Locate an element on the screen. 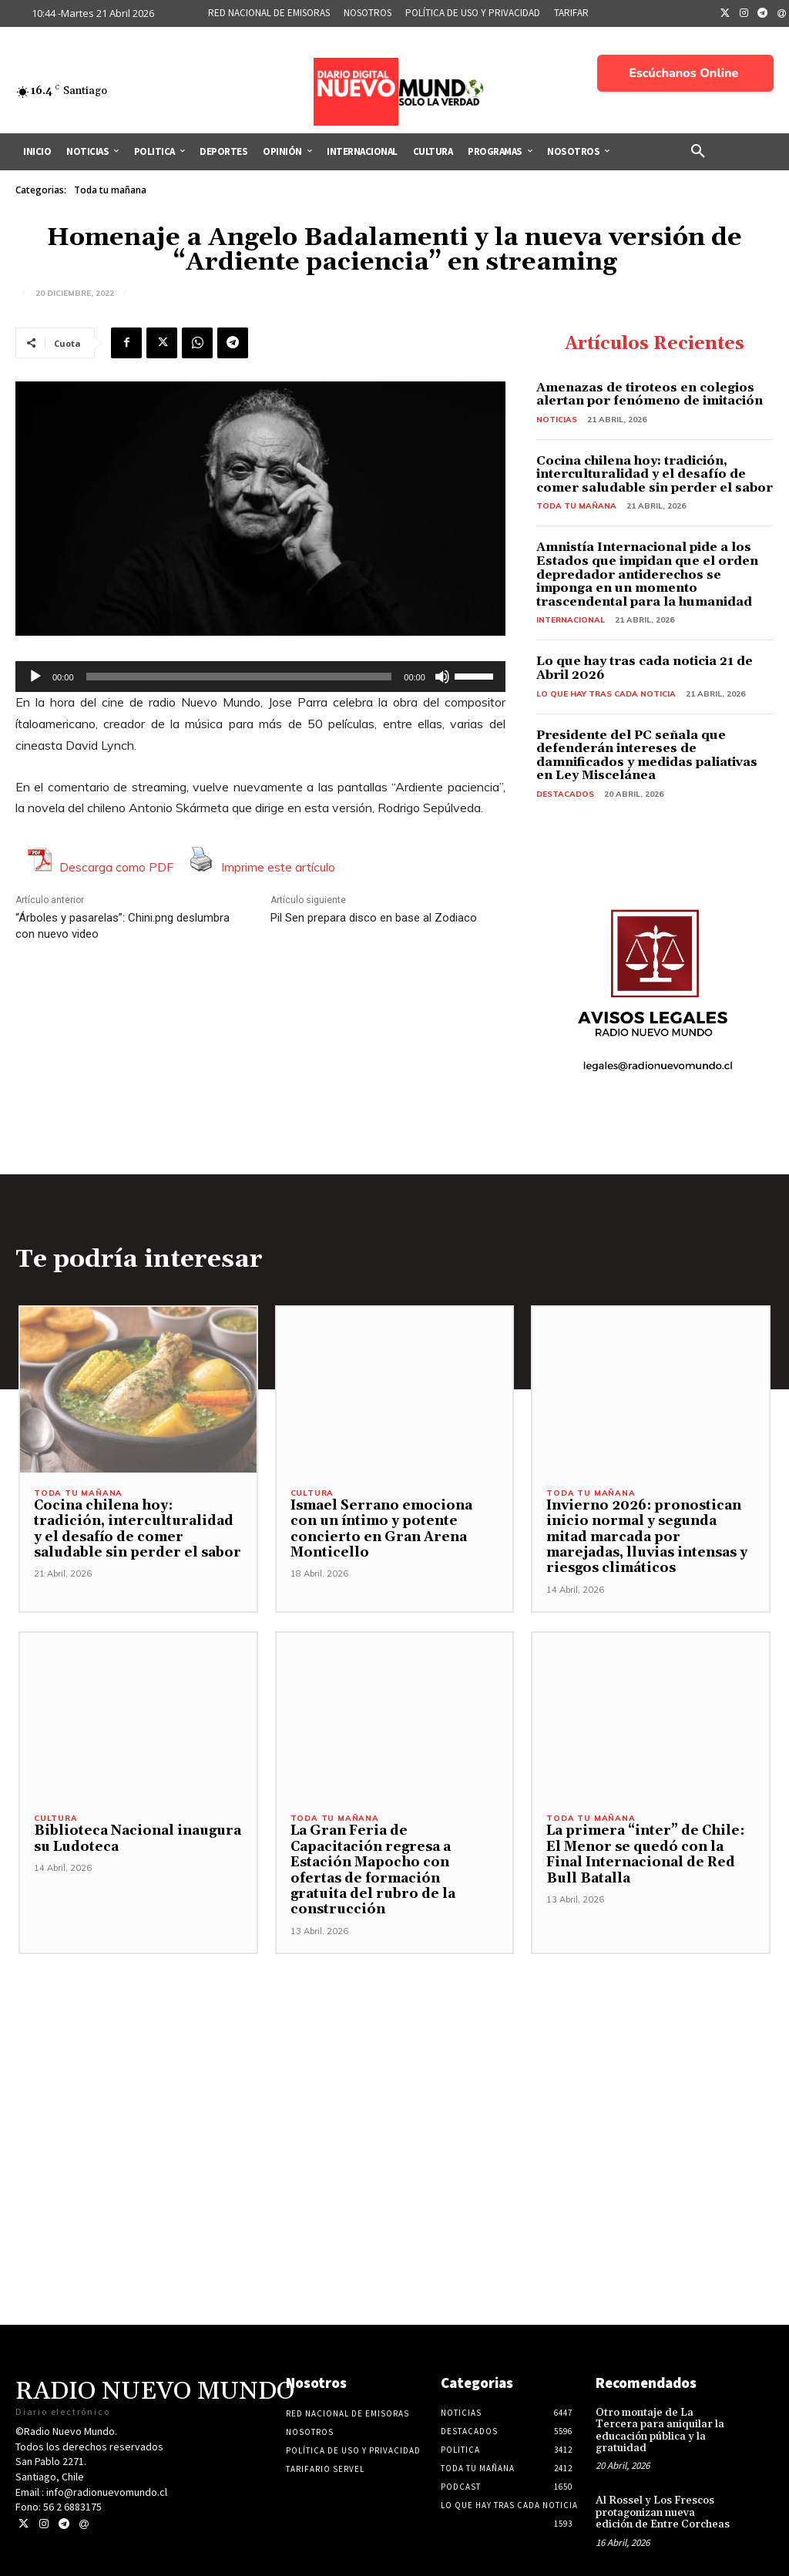  Otro montaje de La Tercera para aniquilar la educación pública y la gratuidad is located at coordinates (660, 2414).